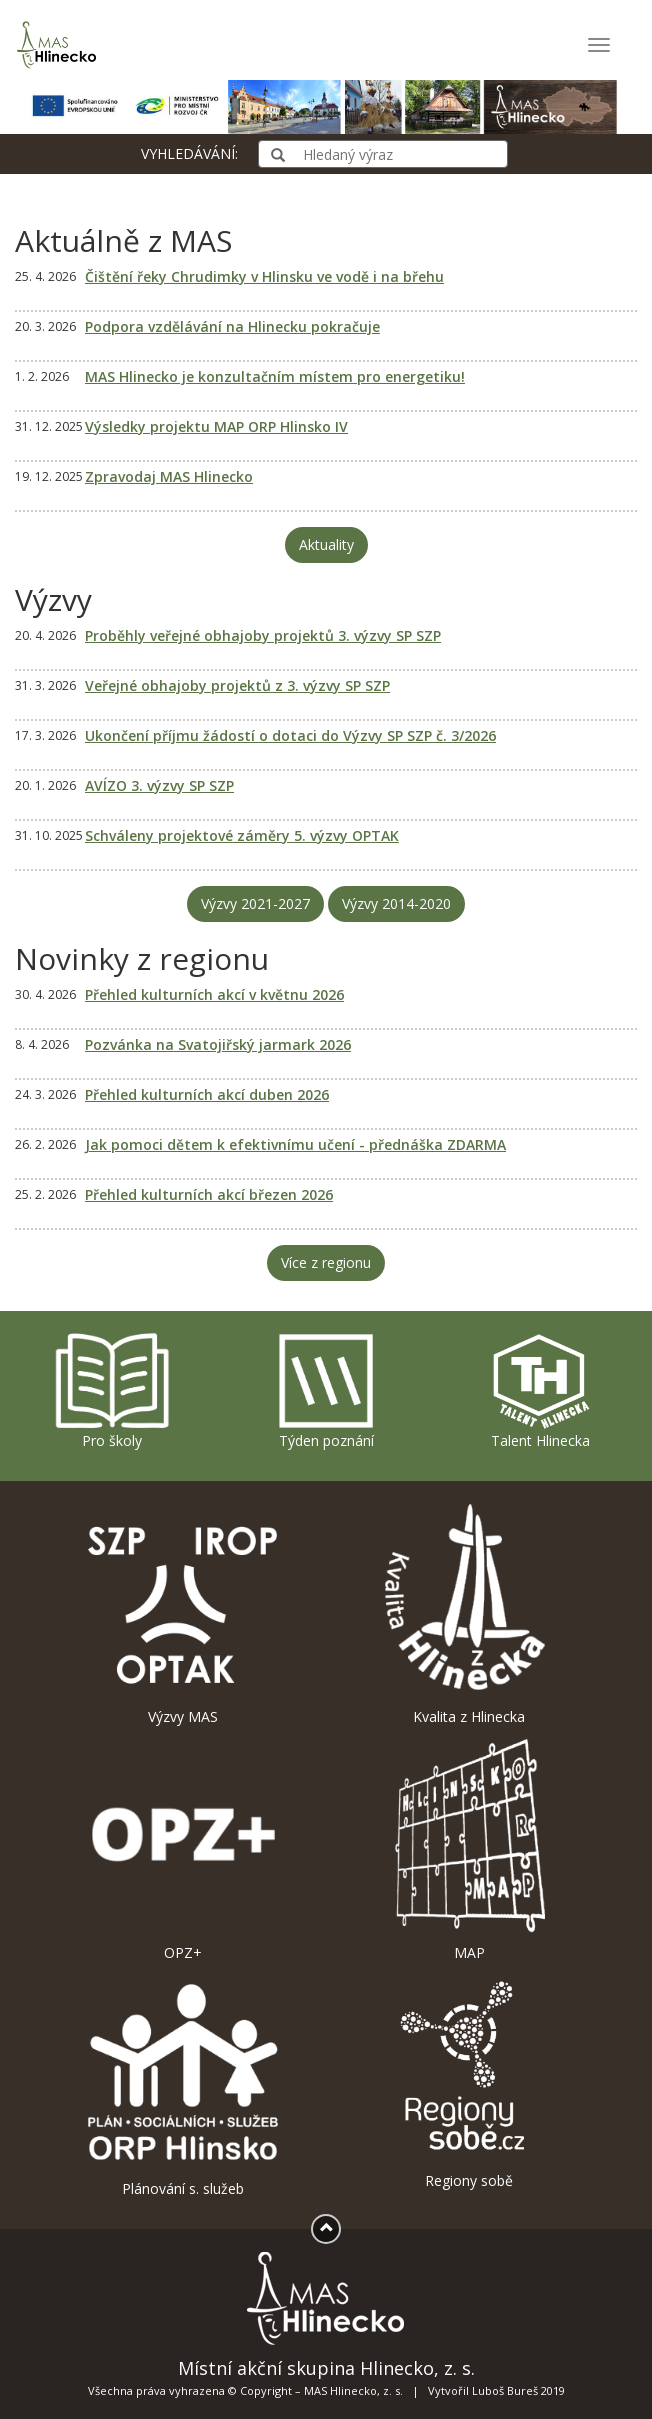 The image size is (652, 2419). I want to click on Více z regionu, so click(326, 1262).